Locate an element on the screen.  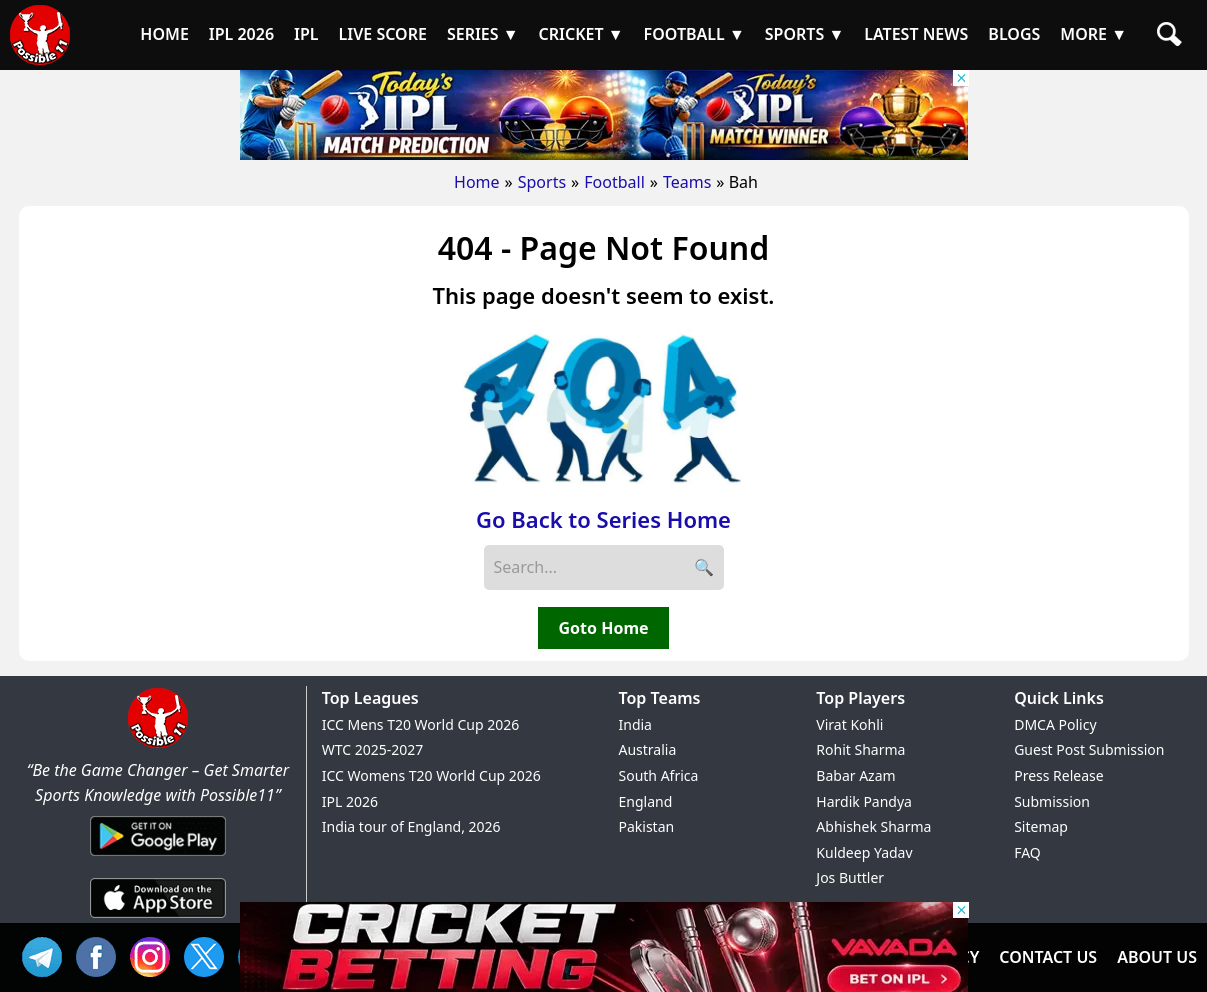
Australia is located at coordinates (648, 749).